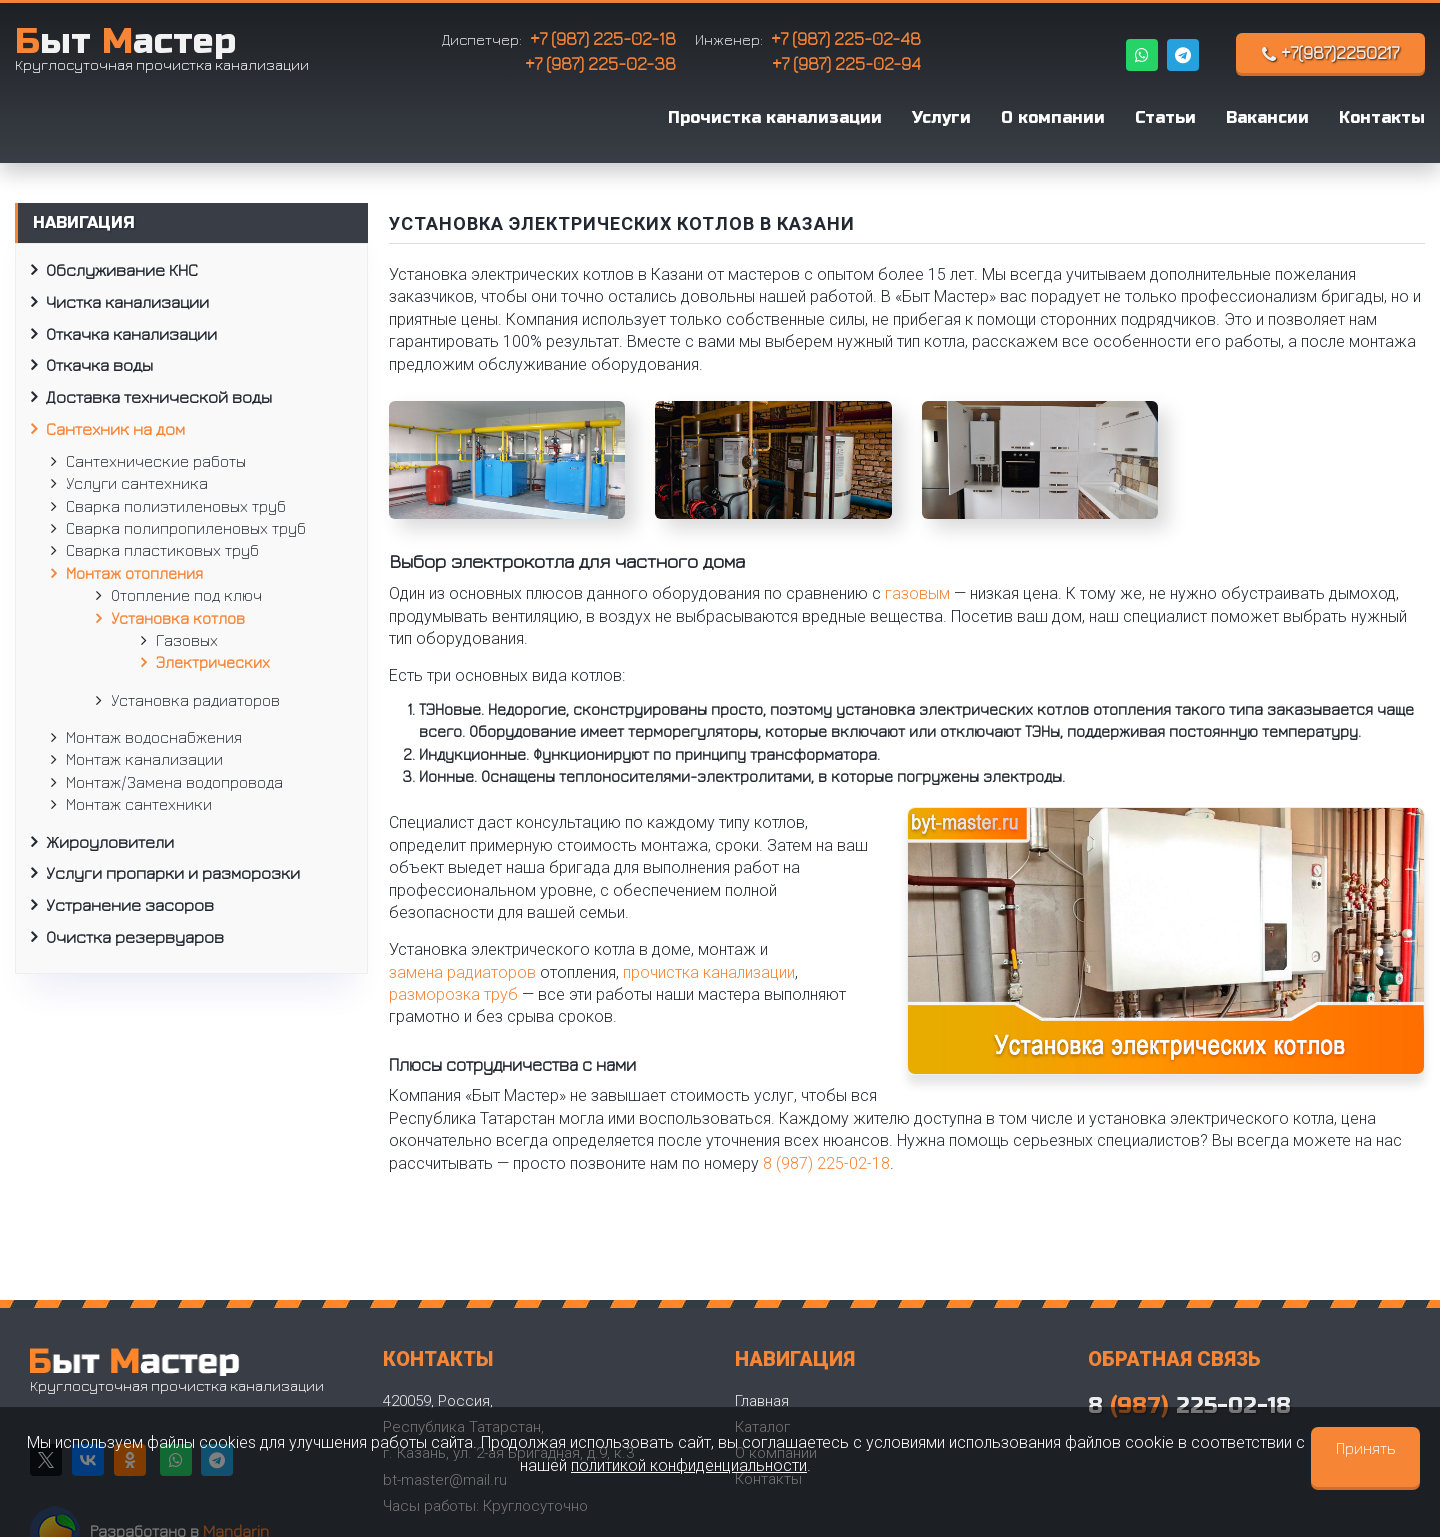  Describe the element at coordinates (134, 573) in the screenshot. I see `Монтаж отопления` at that location.